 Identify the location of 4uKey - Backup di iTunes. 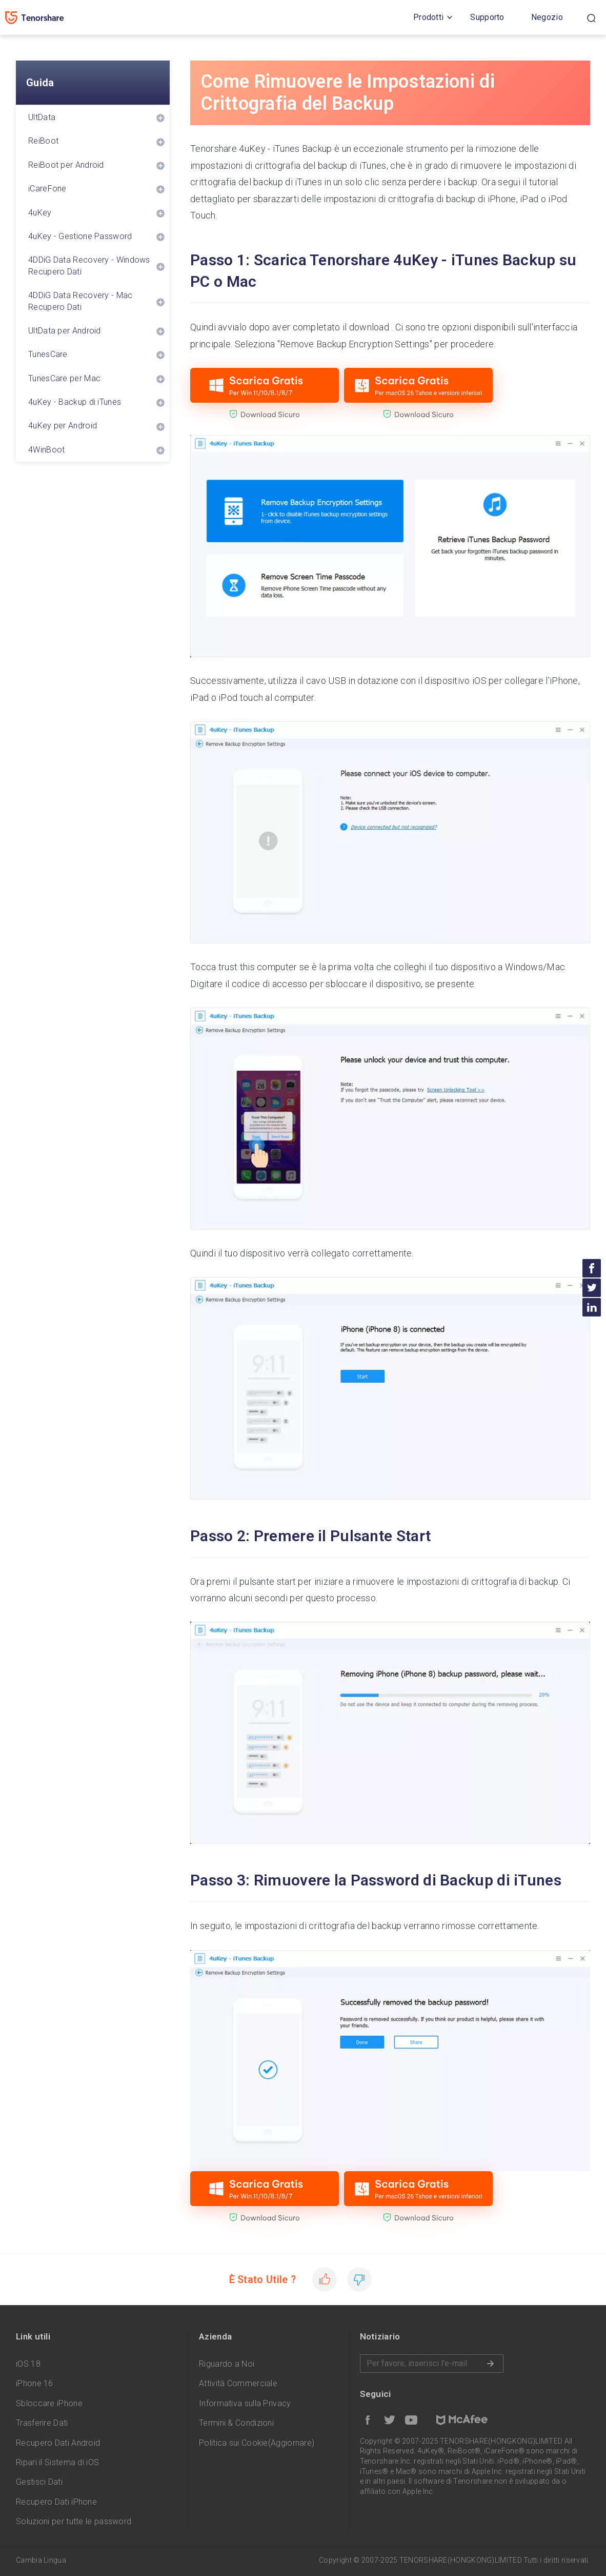
(74, 402).